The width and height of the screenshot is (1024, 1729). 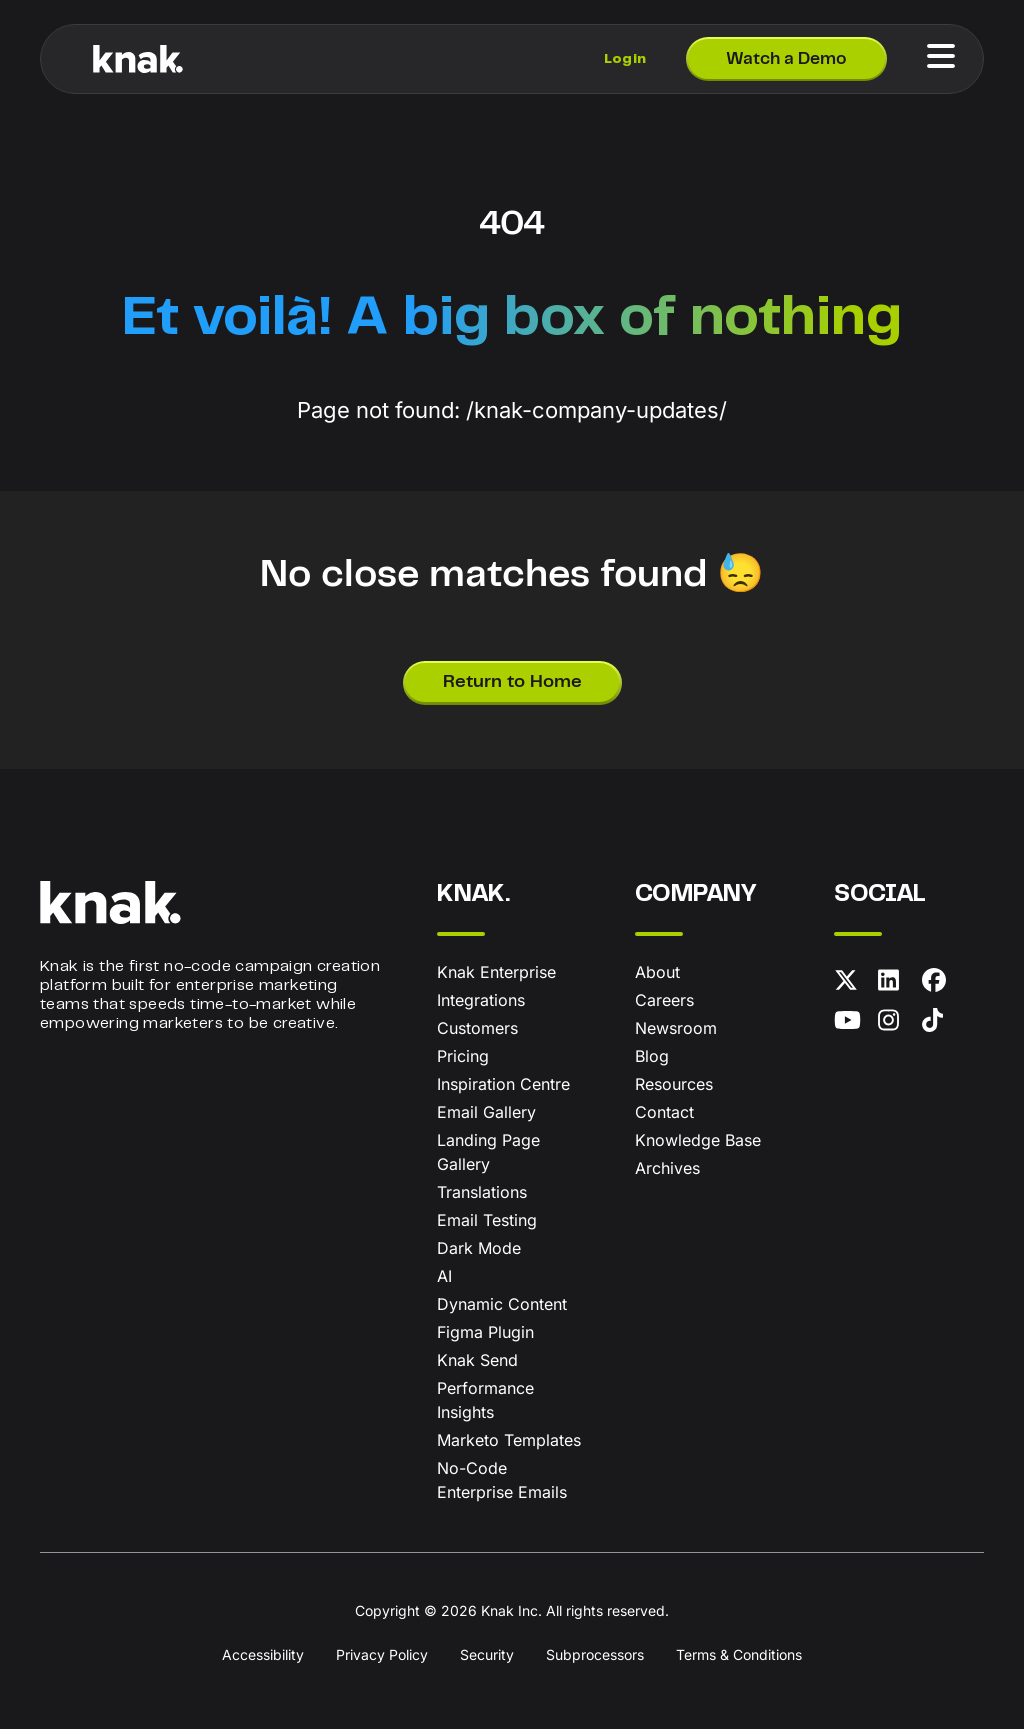 What do you see at coordinates (652, 1056) in the screenshot?
I see `Blog` at bounding box center [652, 1056].